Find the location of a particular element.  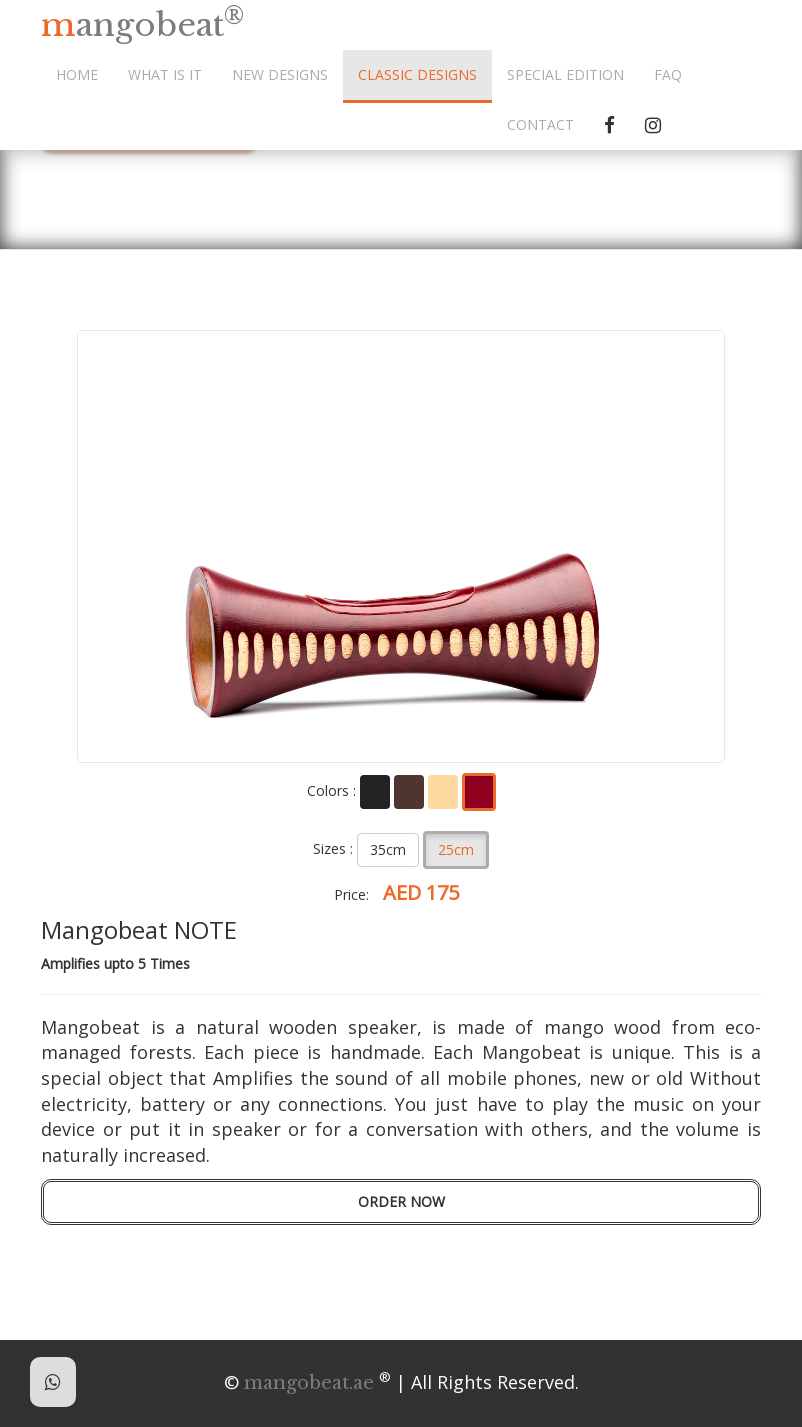

FAQ is located at coordinates (668, 74).